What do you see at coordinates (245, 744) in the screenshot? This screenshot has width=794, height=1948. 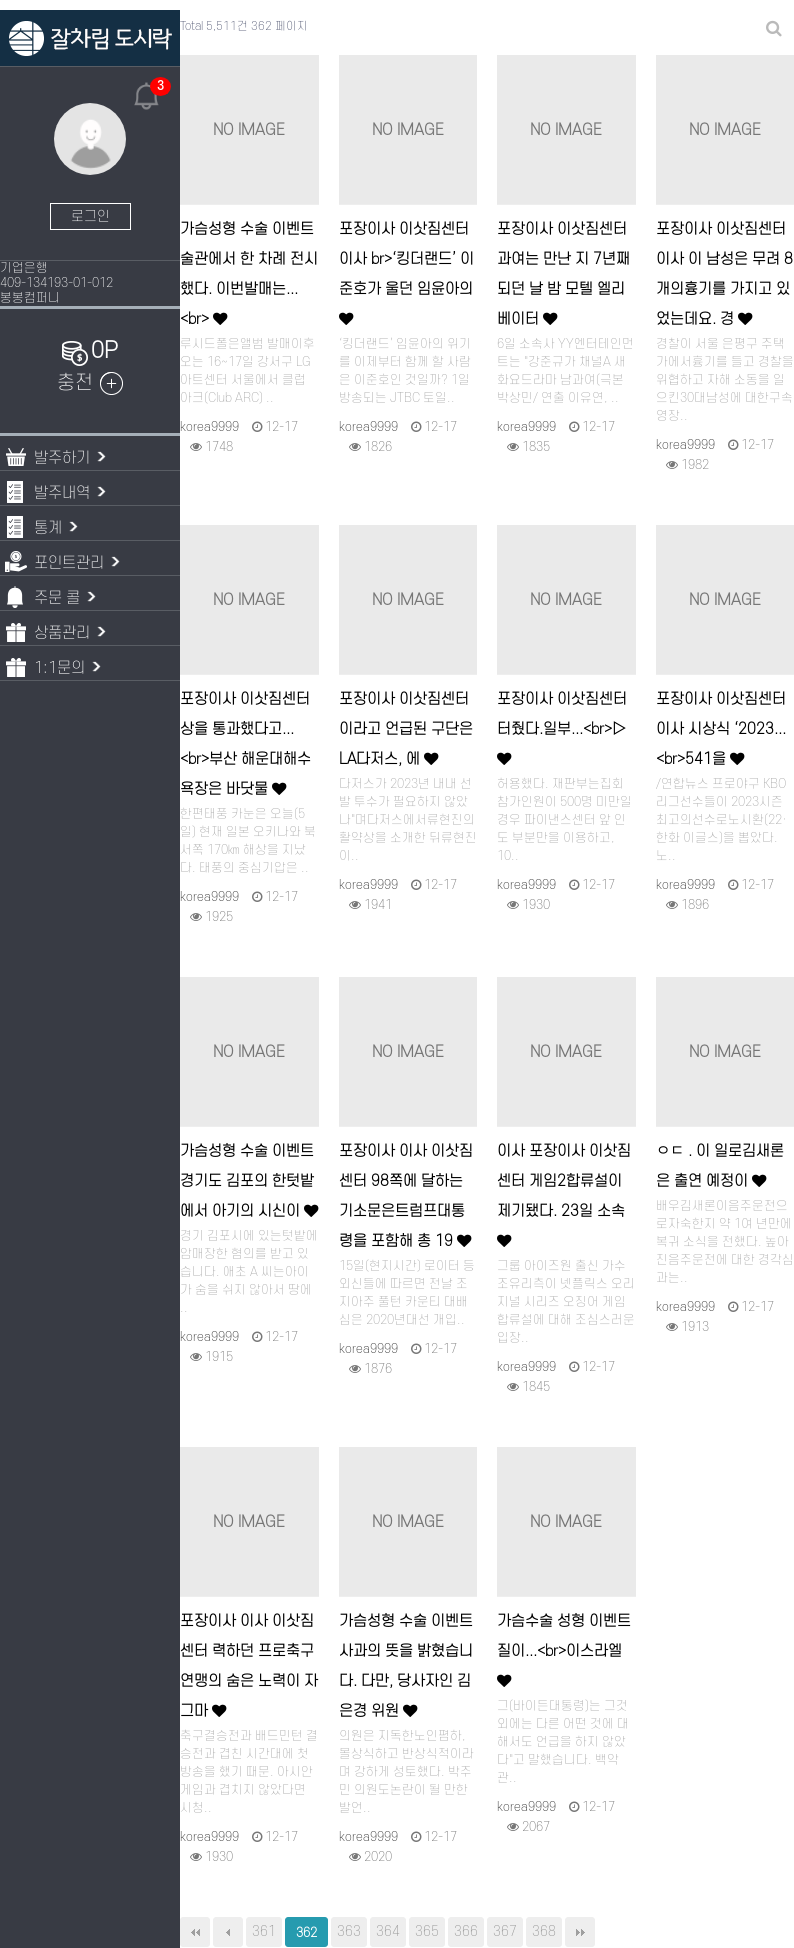 I see `포장이사 이삿짐센터 상을 통과했다고...<br>부산 해운대해수욕장은 바닷물` at bounding box center [245, 744].